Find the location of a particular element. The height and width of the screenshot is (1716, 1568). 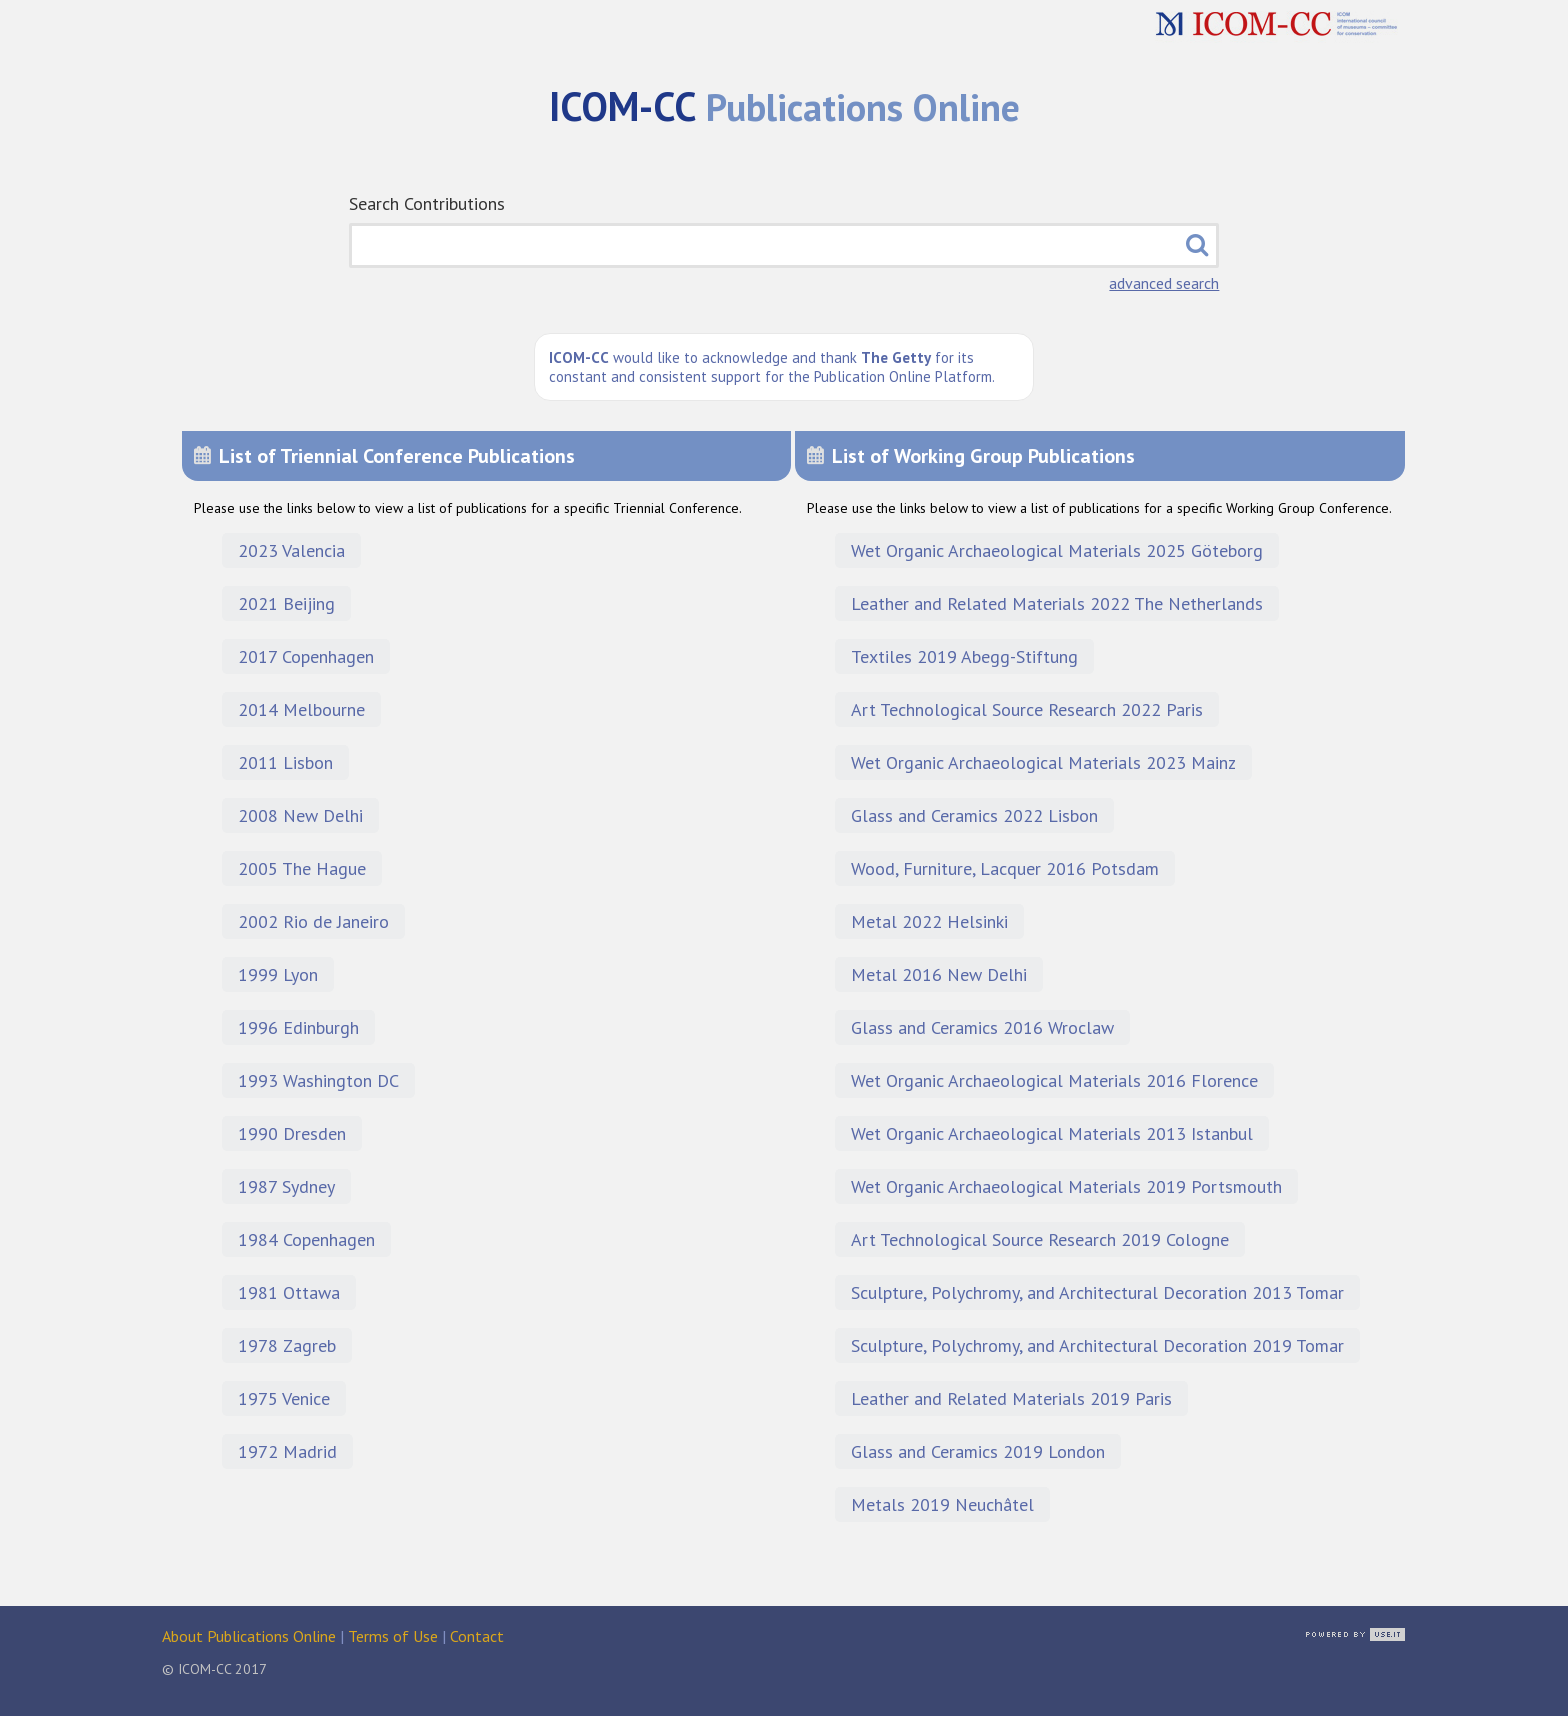

2014 Melbourne is located at coordinates (301, 709).